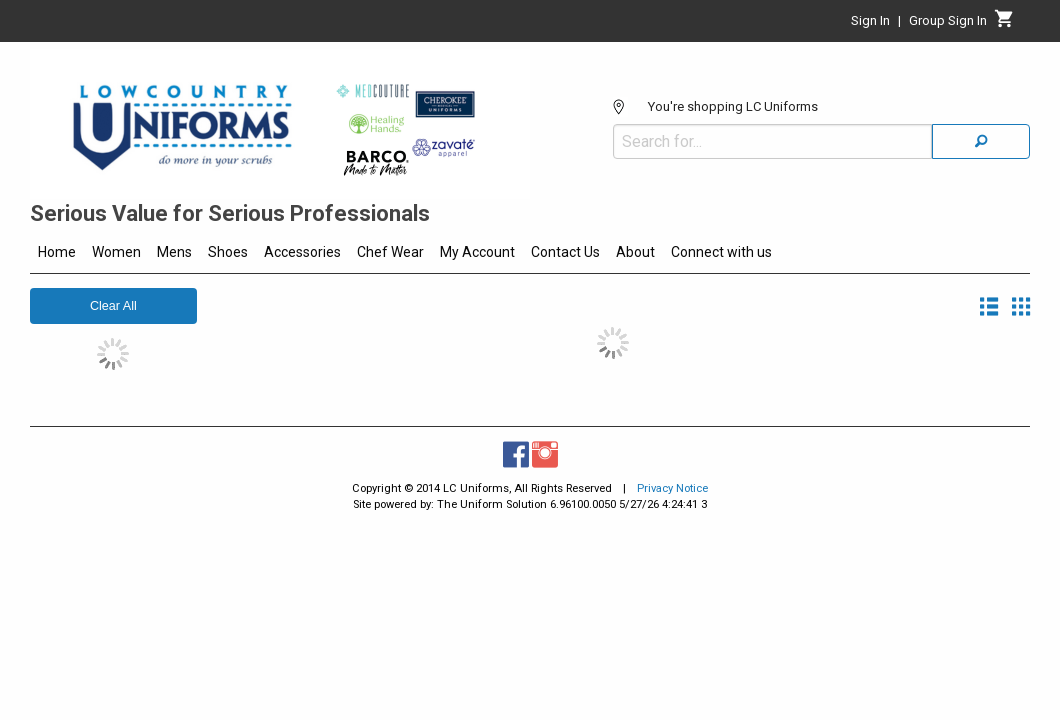 This screenshot has height=720, width=1060. What do you see at coordinates (981, 93) in the screenshot?
I see `[Search]` at bounding box center [981, 93].